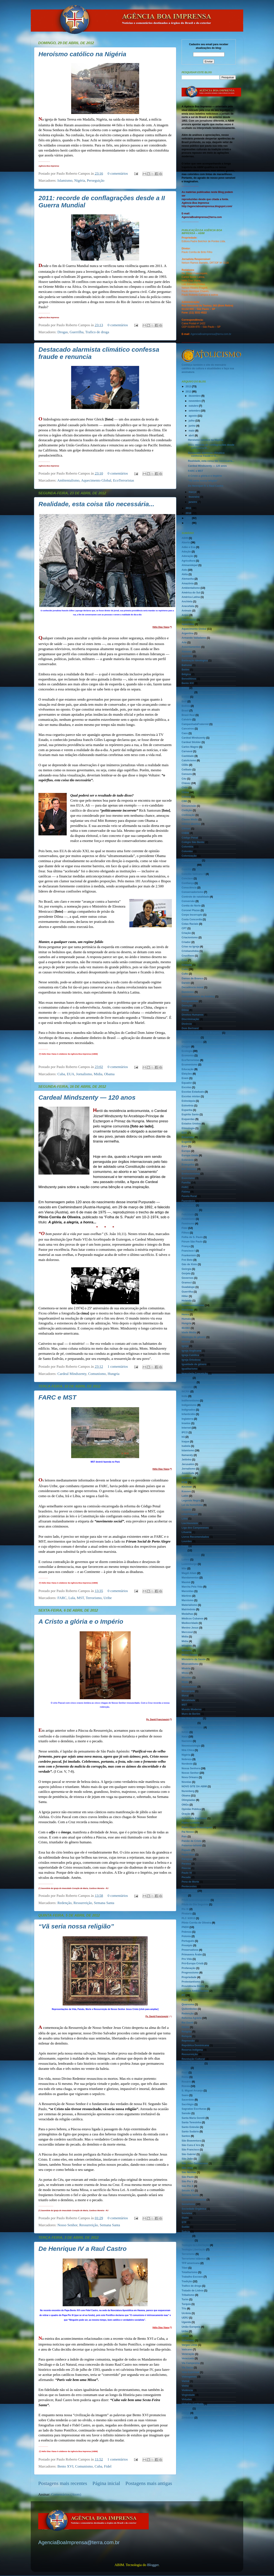  Describe the element at coordinates (79, 180) in the screenshot. I see `Nigéria` at that location.